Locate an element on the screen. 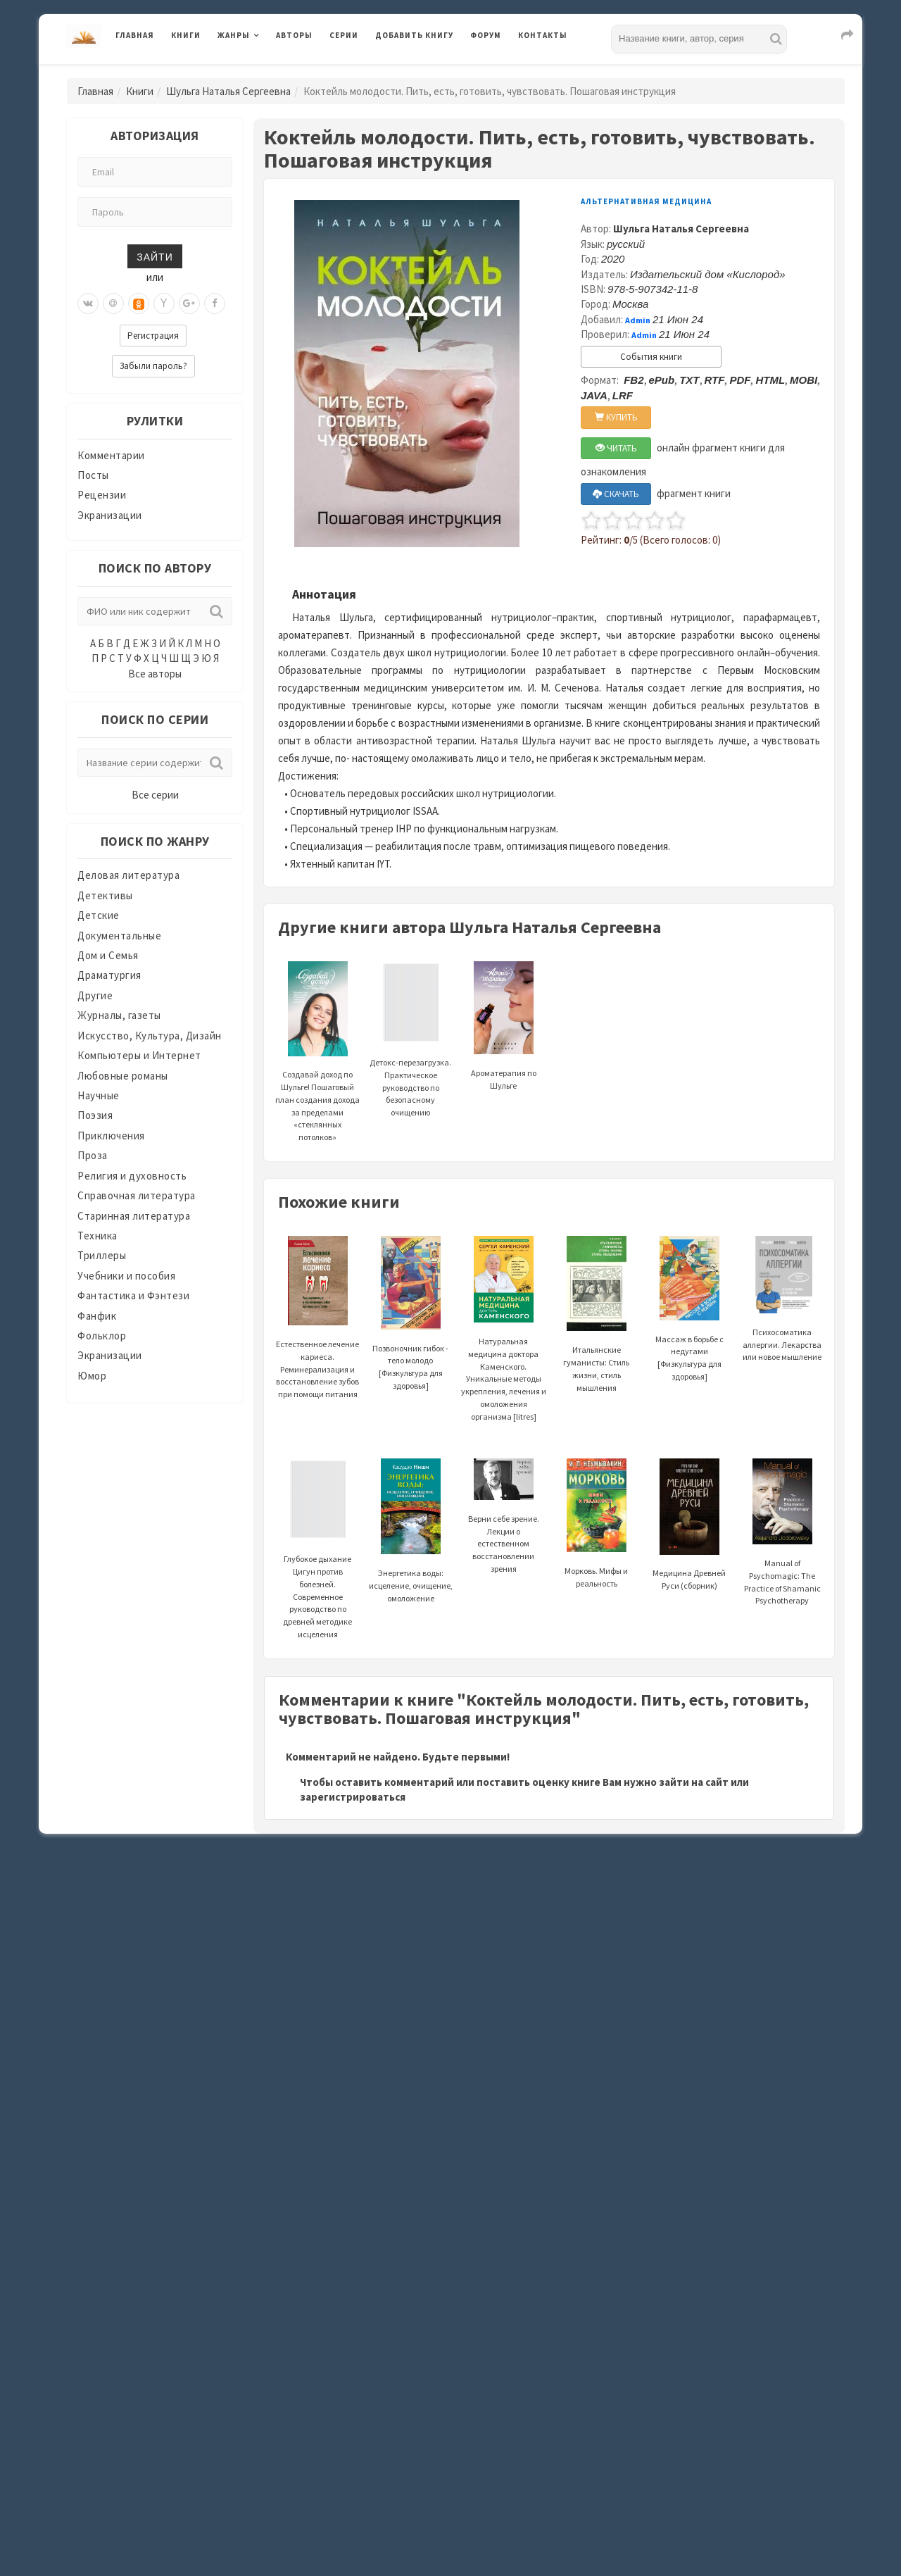  Религия и духовность is located at coordinates (132, 1175).